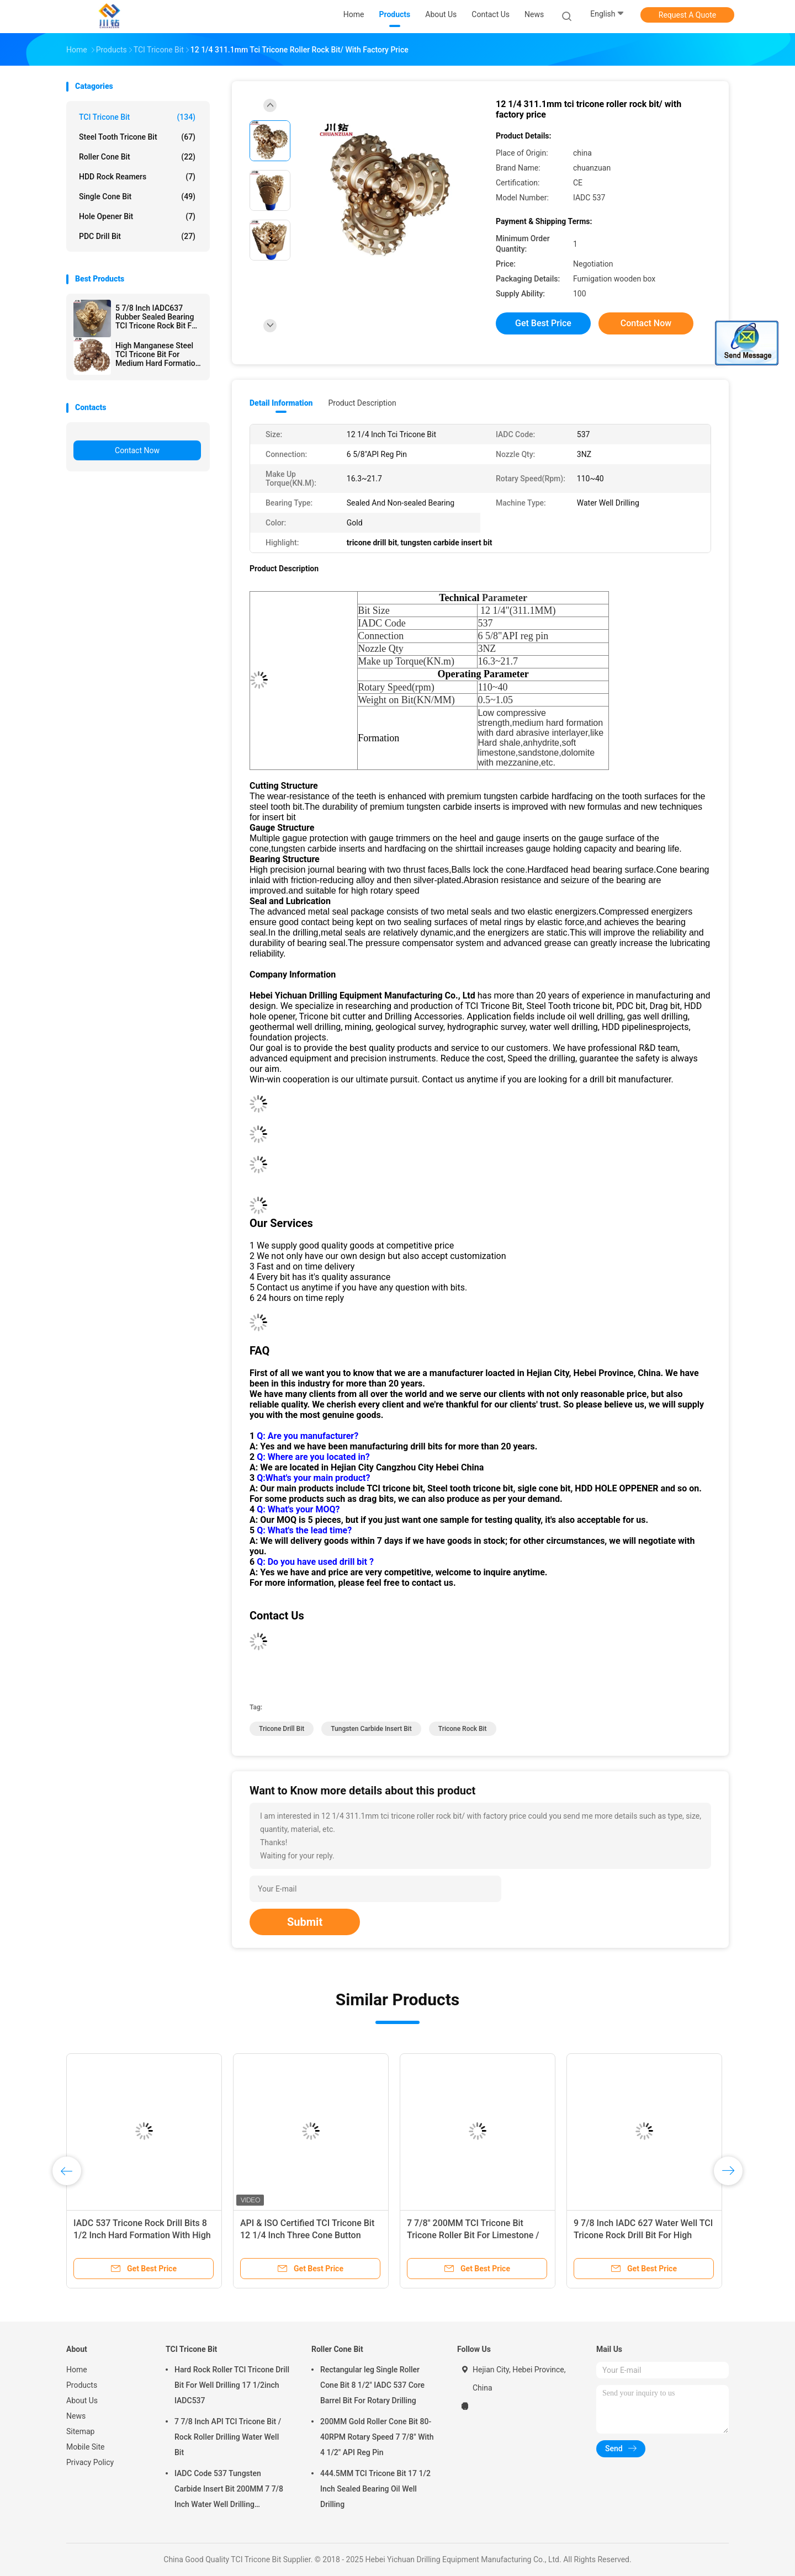 Image resolution: width=795 pixels, height=2576 pixels. I want to click on Privacy Policy, so click(90, 2462).